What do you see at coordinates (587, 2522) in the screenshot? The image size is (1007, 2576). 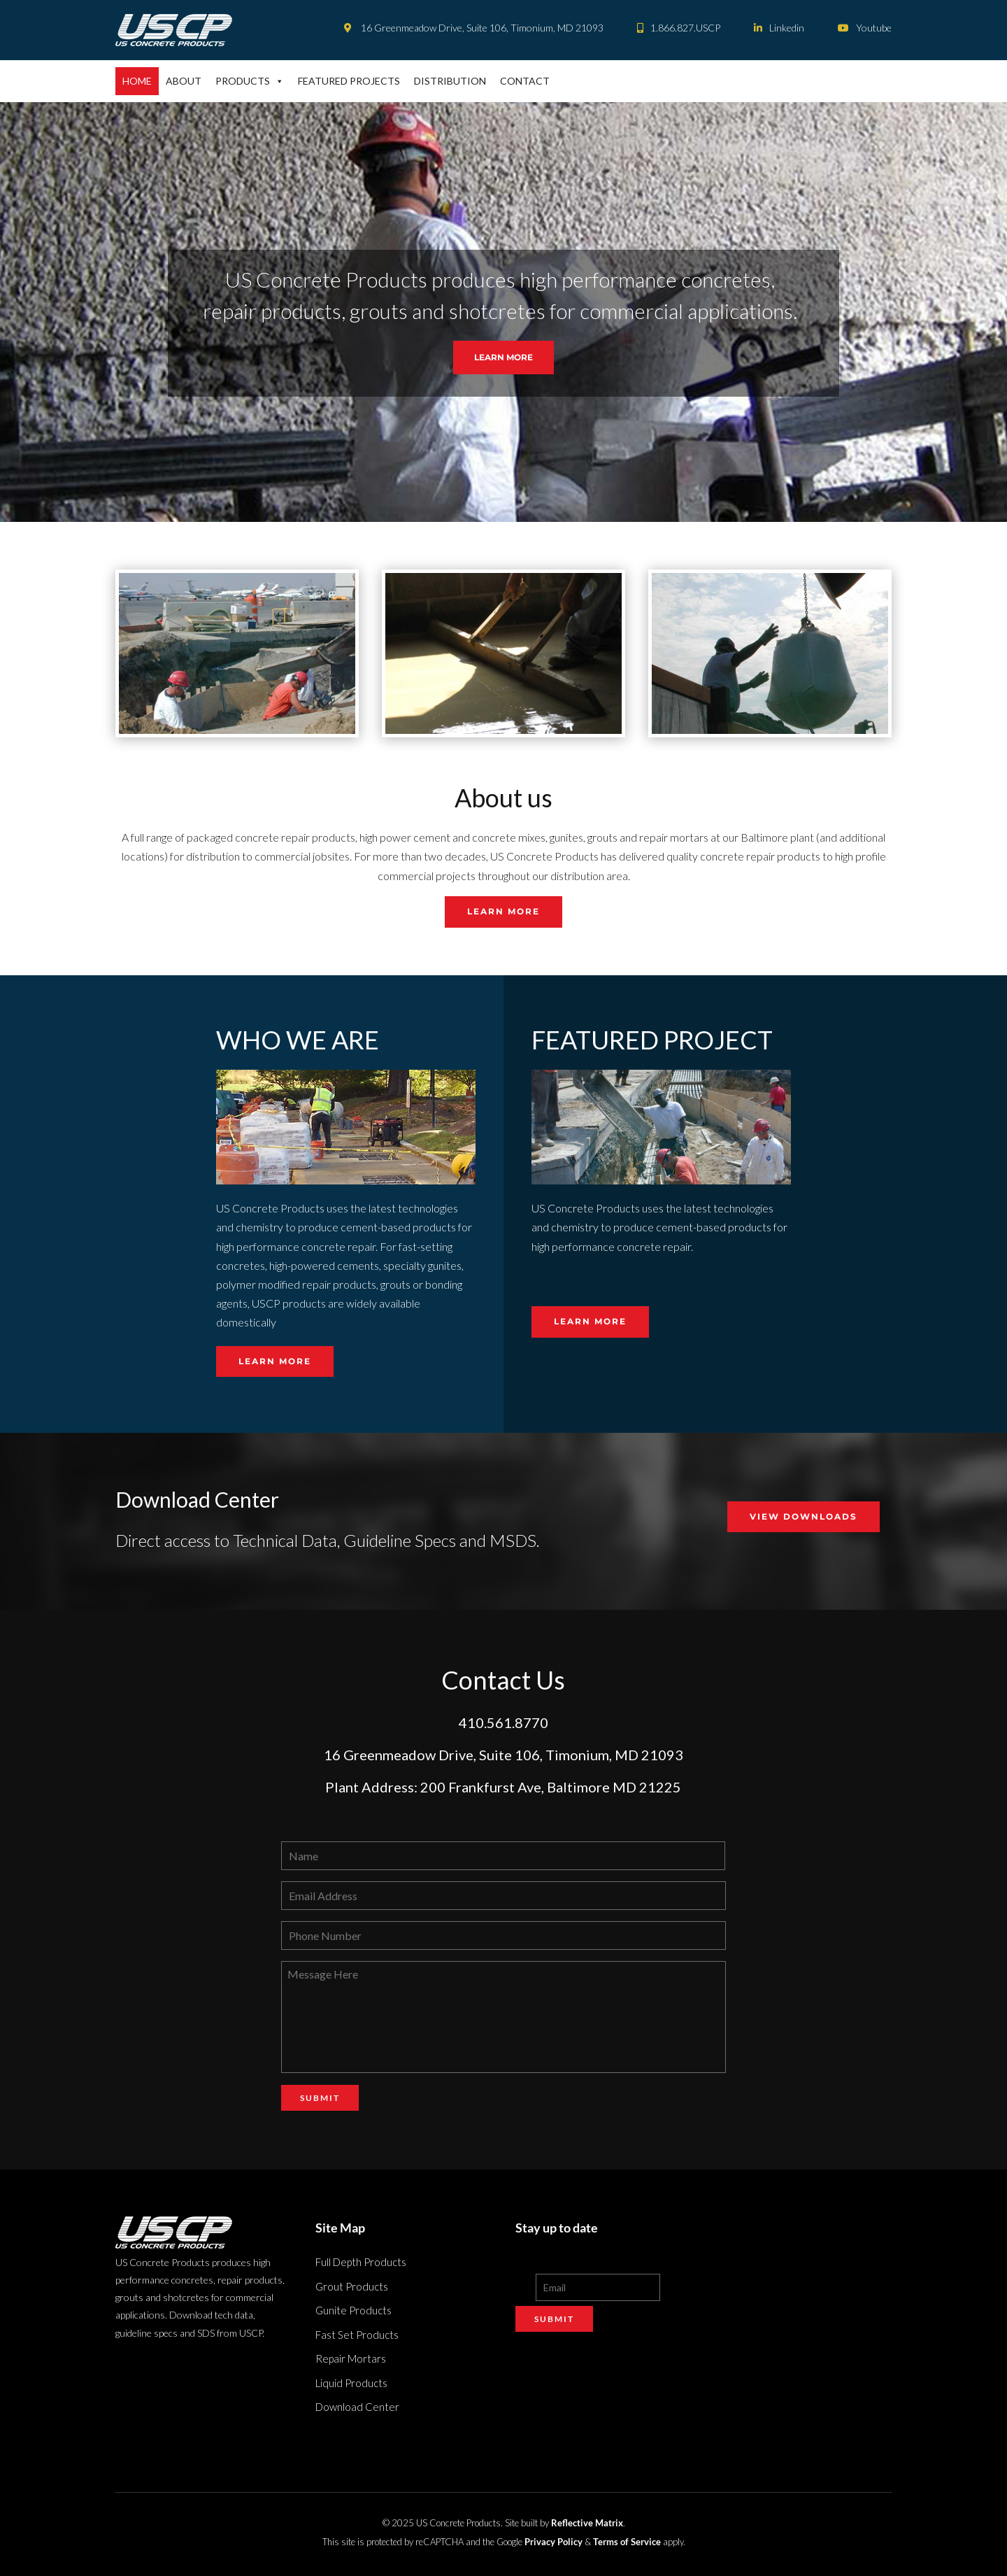 I see `Reflective Matrix` at bounding box center [587, 2522].